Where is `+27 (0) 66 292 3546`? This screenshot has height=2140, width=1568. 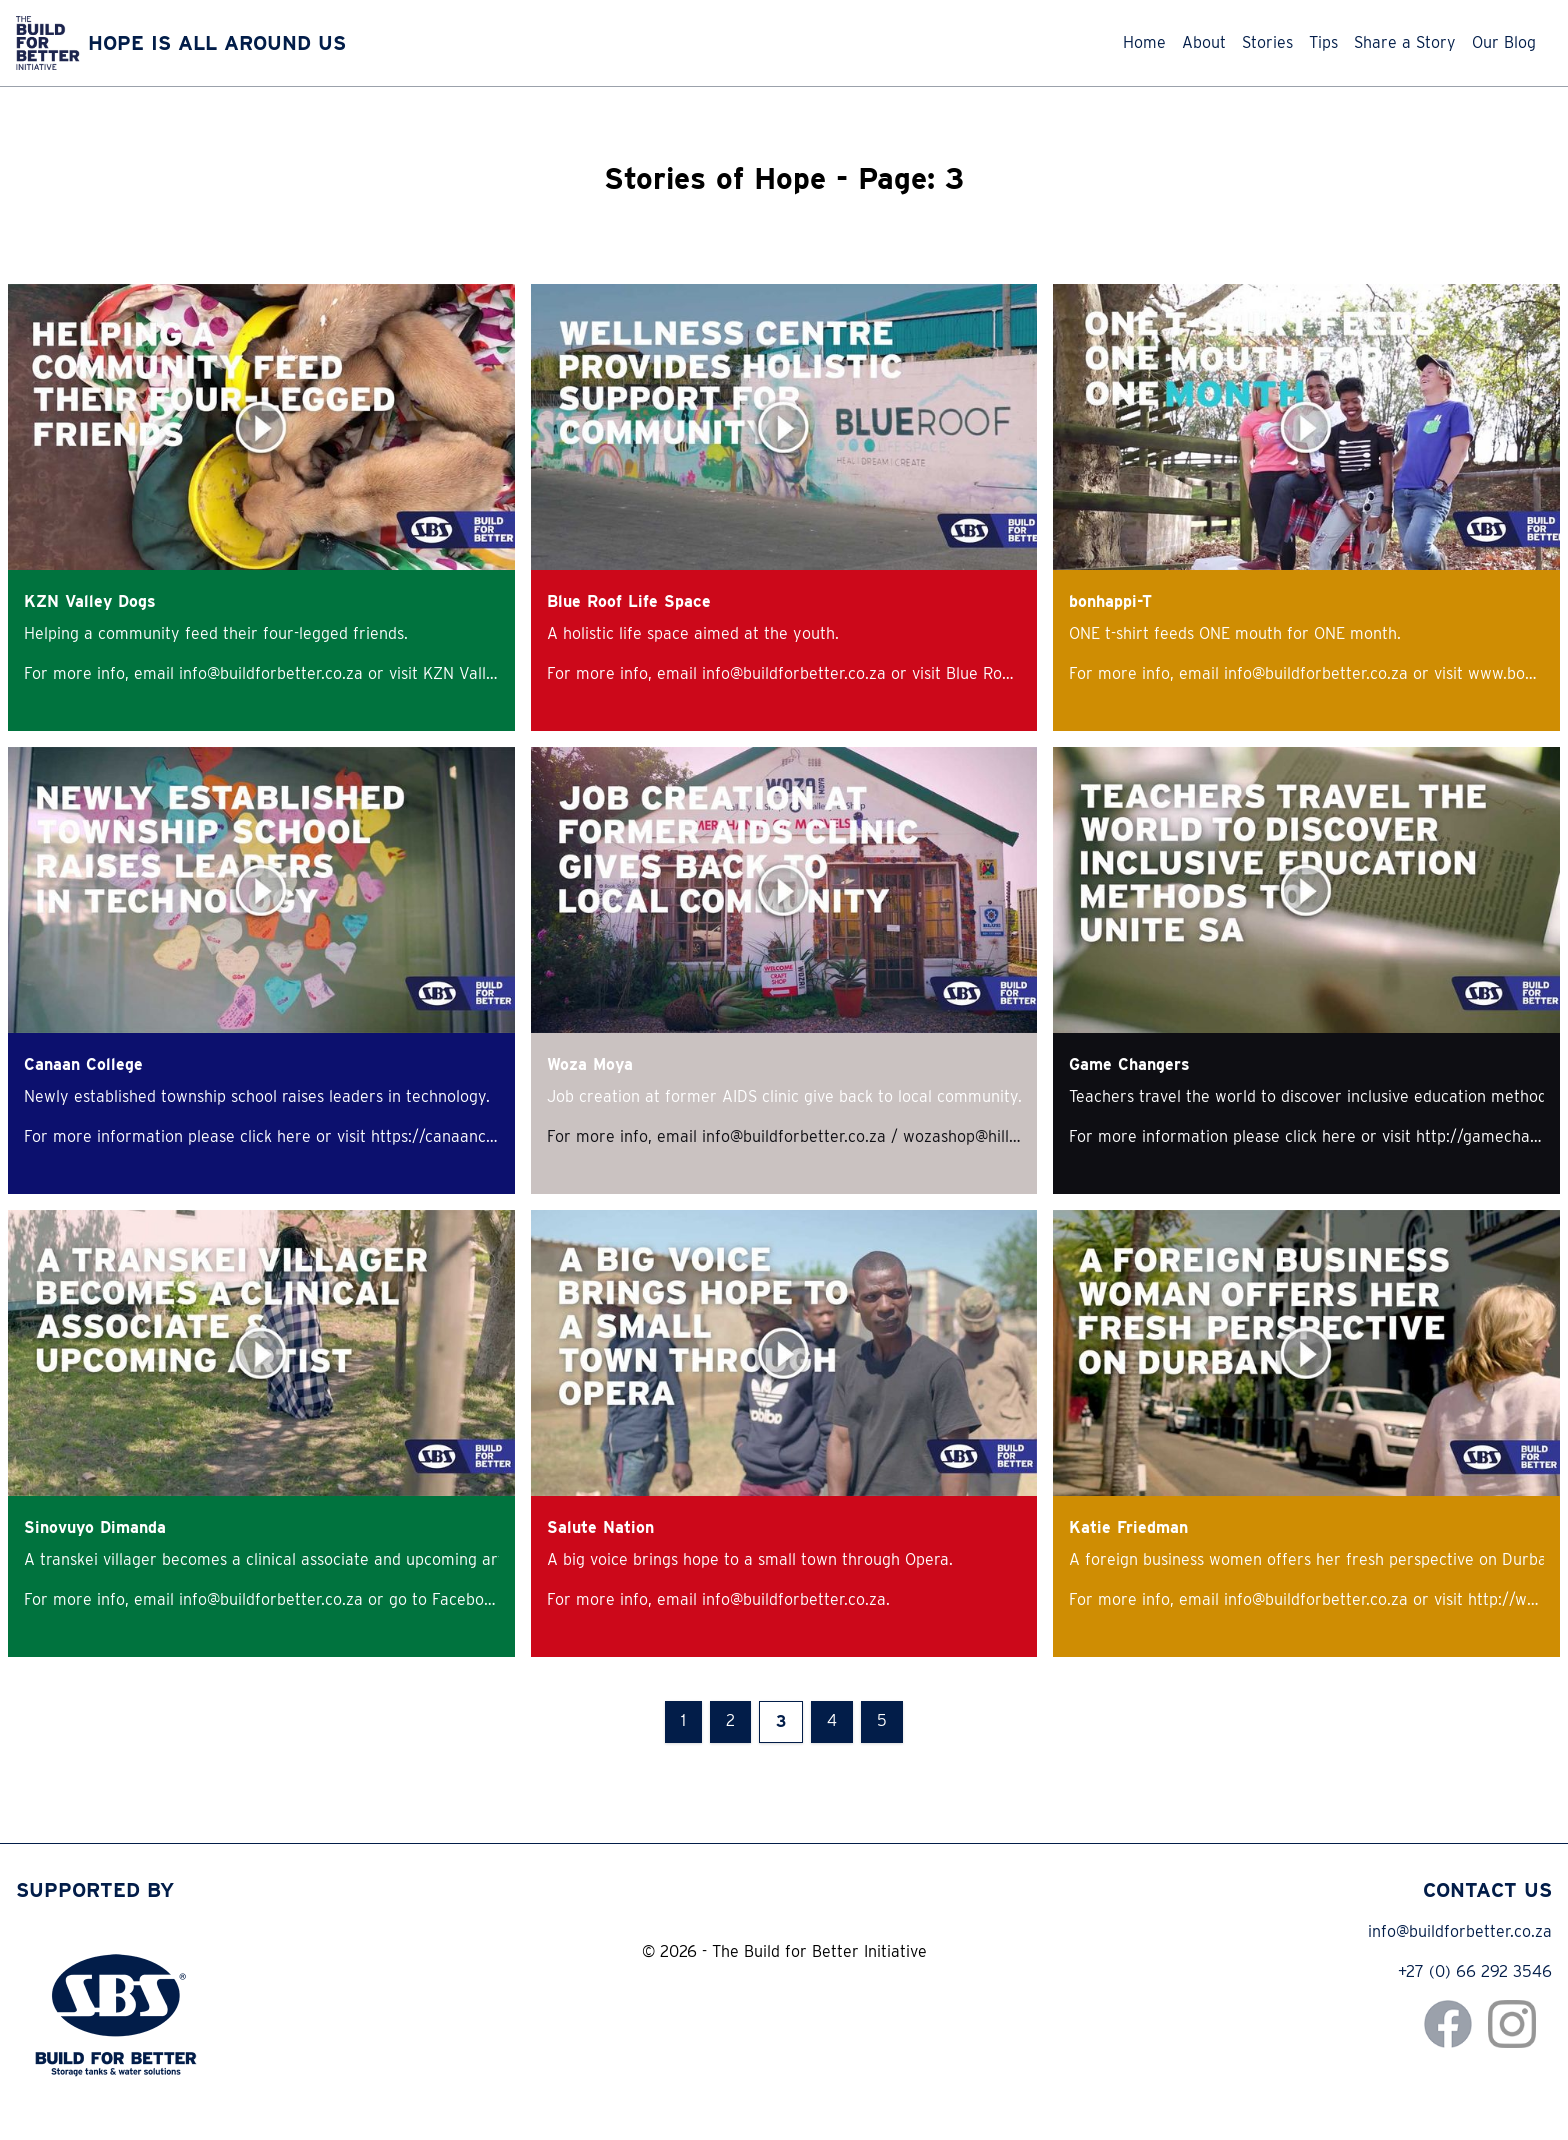
+27 (0) 66 292 3546 is located at coordinates (1475, 1971).